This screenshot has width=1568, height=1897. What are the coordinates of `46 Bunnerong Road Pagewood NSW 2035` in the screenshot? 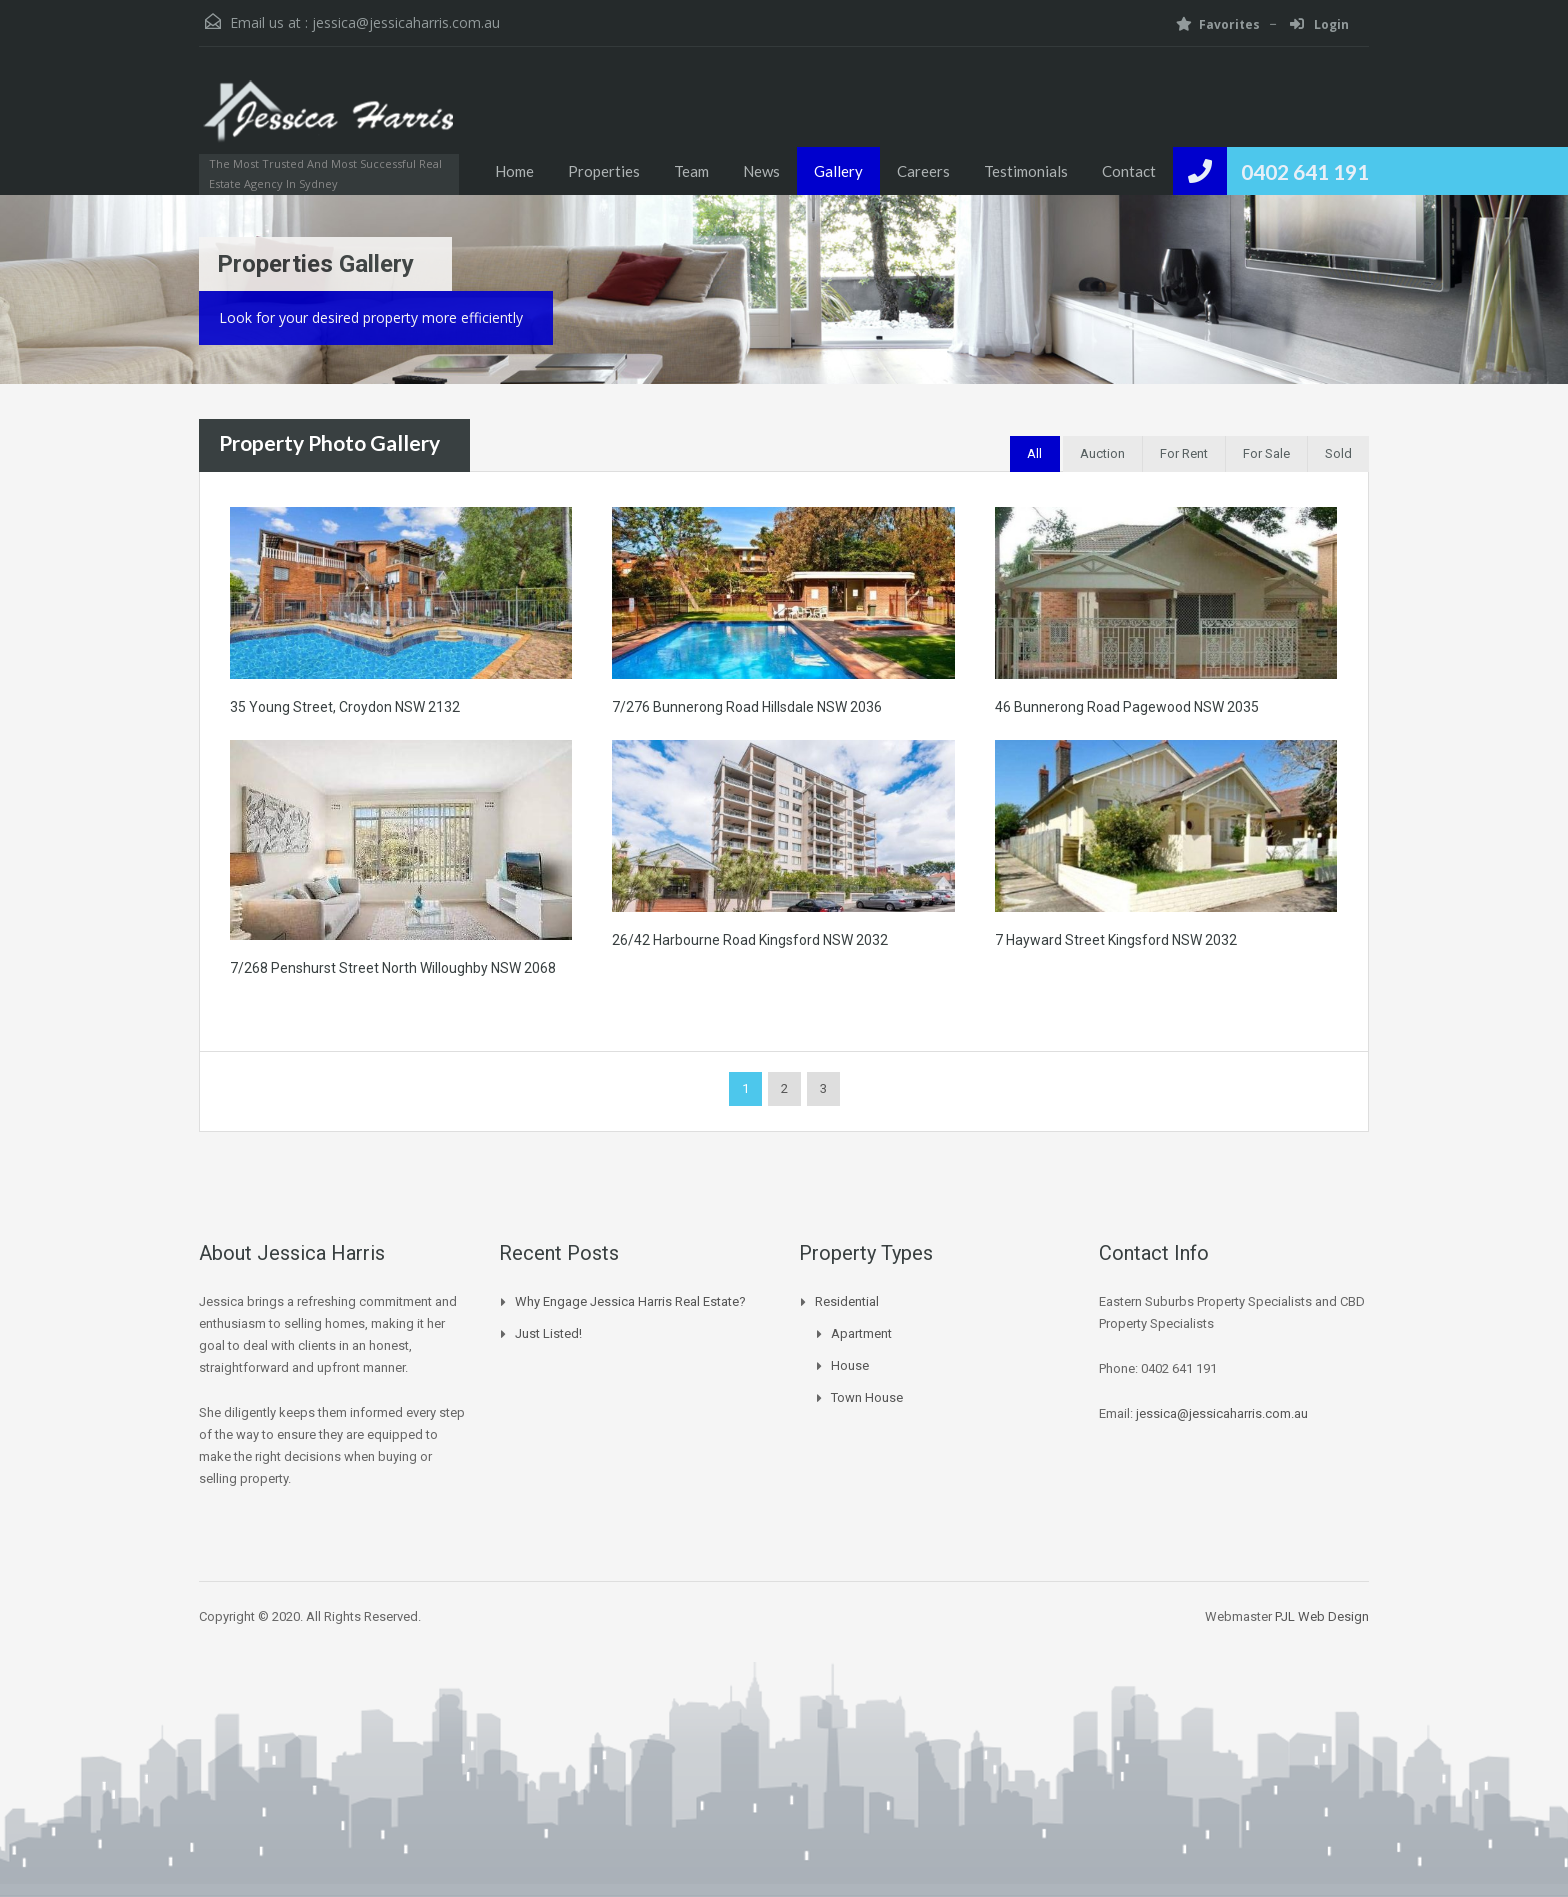 It's located at (1127, 707).